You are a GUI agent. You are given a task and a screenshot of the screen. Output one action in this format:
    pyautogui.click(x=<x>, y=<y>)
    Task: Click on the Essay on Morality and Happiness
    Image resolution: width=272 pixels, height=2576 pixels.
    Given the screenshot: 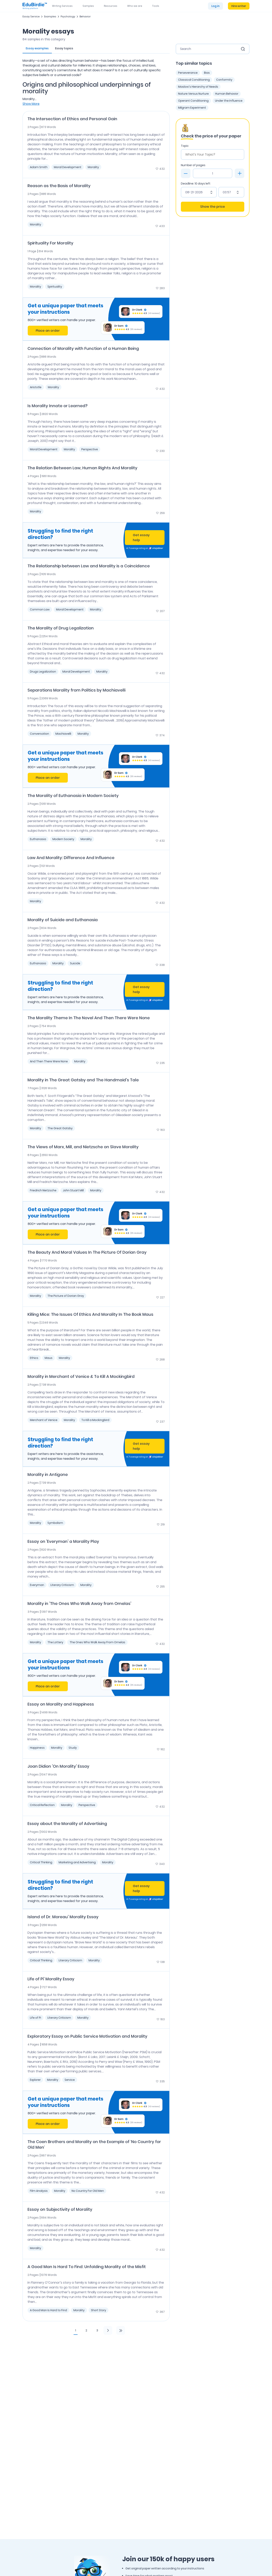 What is the action you would take?
    pyautogui.click(x=61, y=1704)
    